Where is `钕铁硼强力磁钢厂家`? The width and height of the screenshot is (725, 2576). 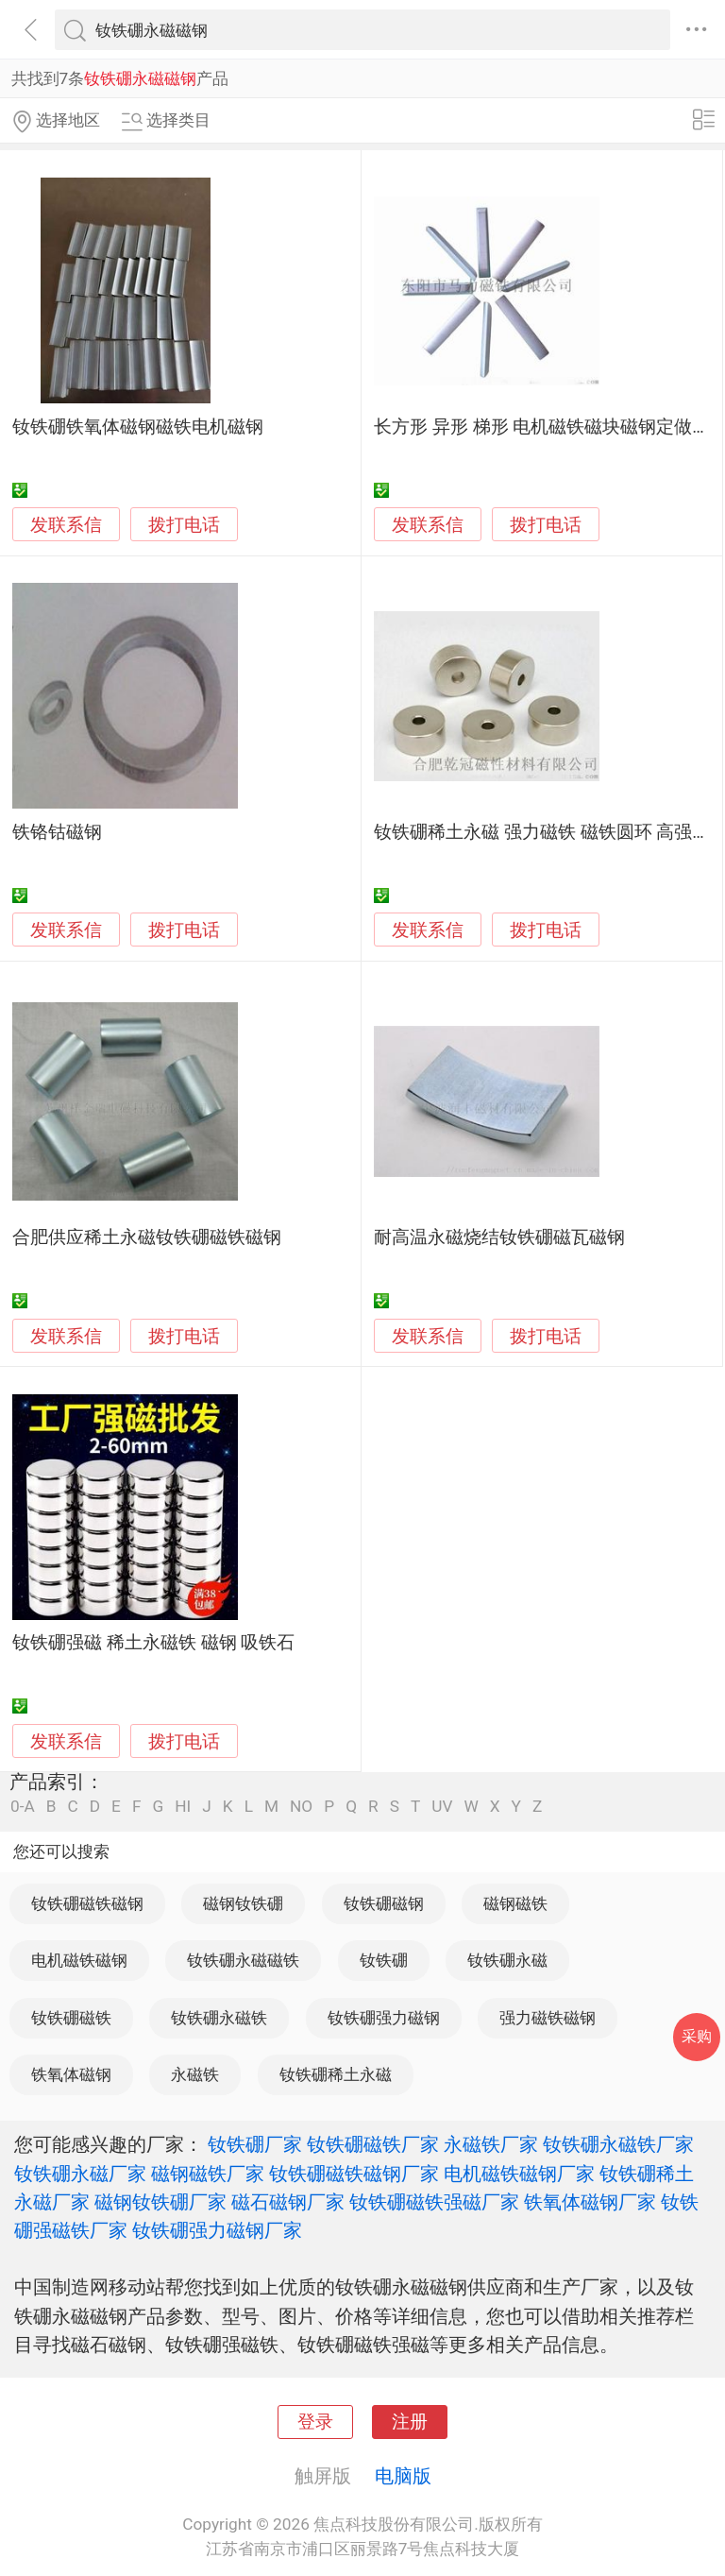
钕铁硼强力磁钢厂家 is located at coordinates (217, 2230).